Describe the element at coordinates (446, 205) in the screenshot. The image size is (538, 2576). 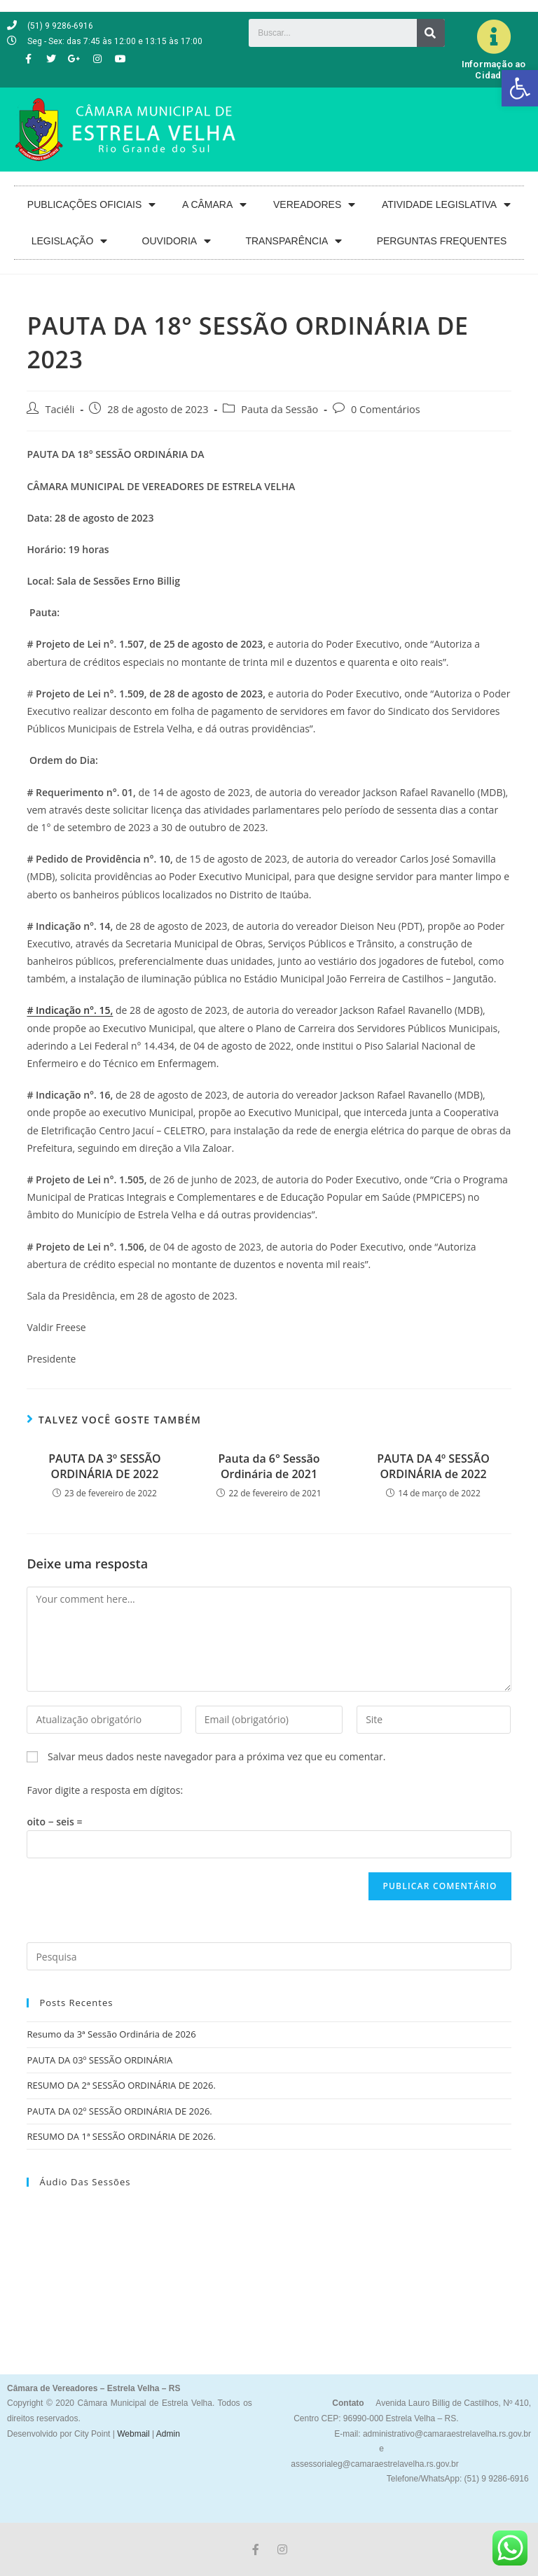
I see `ATIVIDADE LEGISLATIVA` at that location.